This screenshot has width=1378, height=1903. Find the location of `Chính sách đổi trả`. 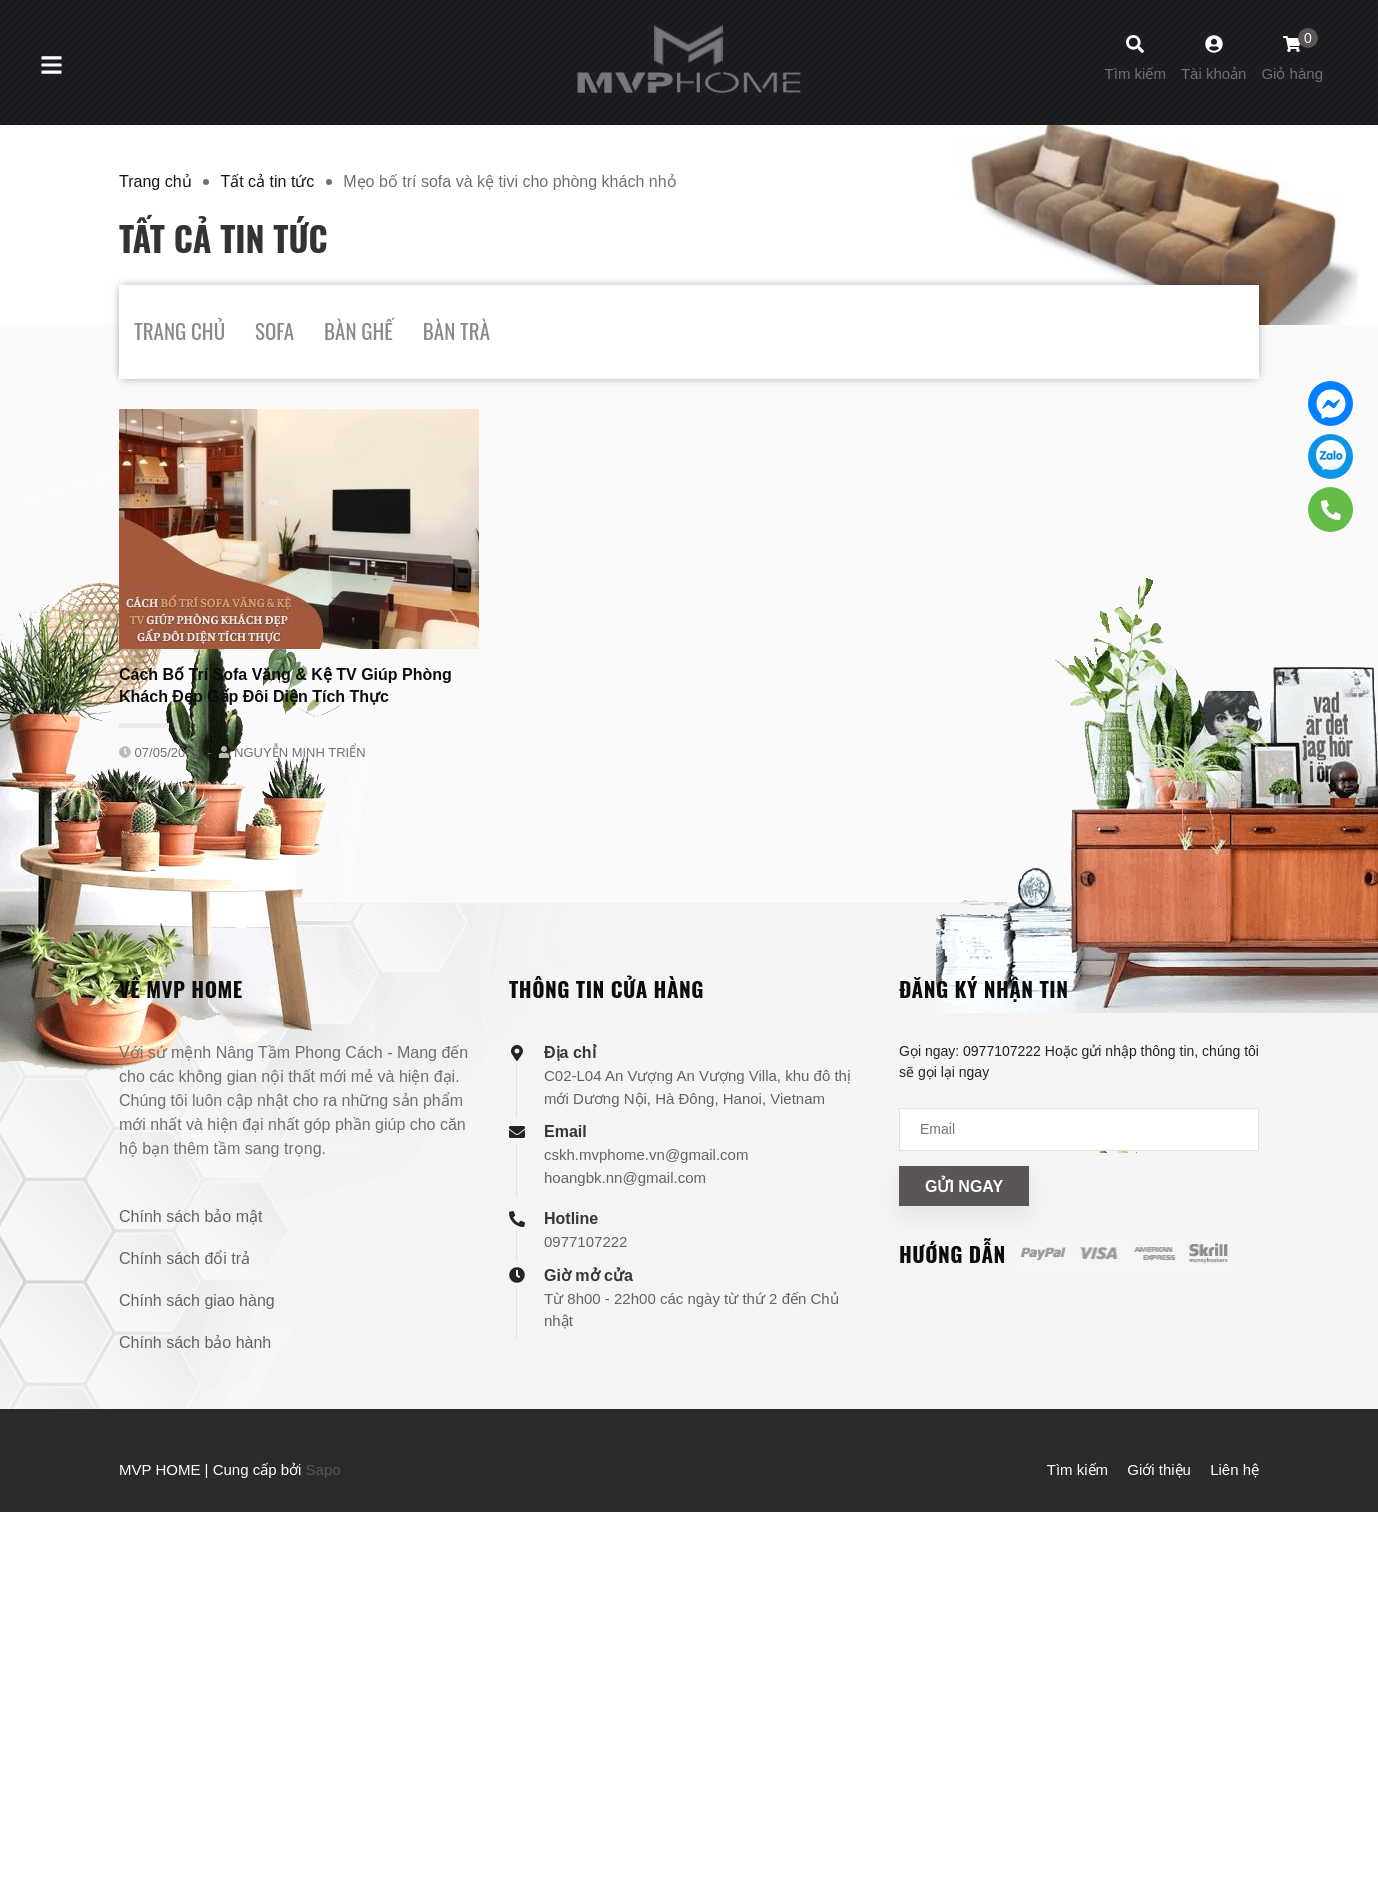

Chính sách đổi trả is located at coordinates (184, 1258).